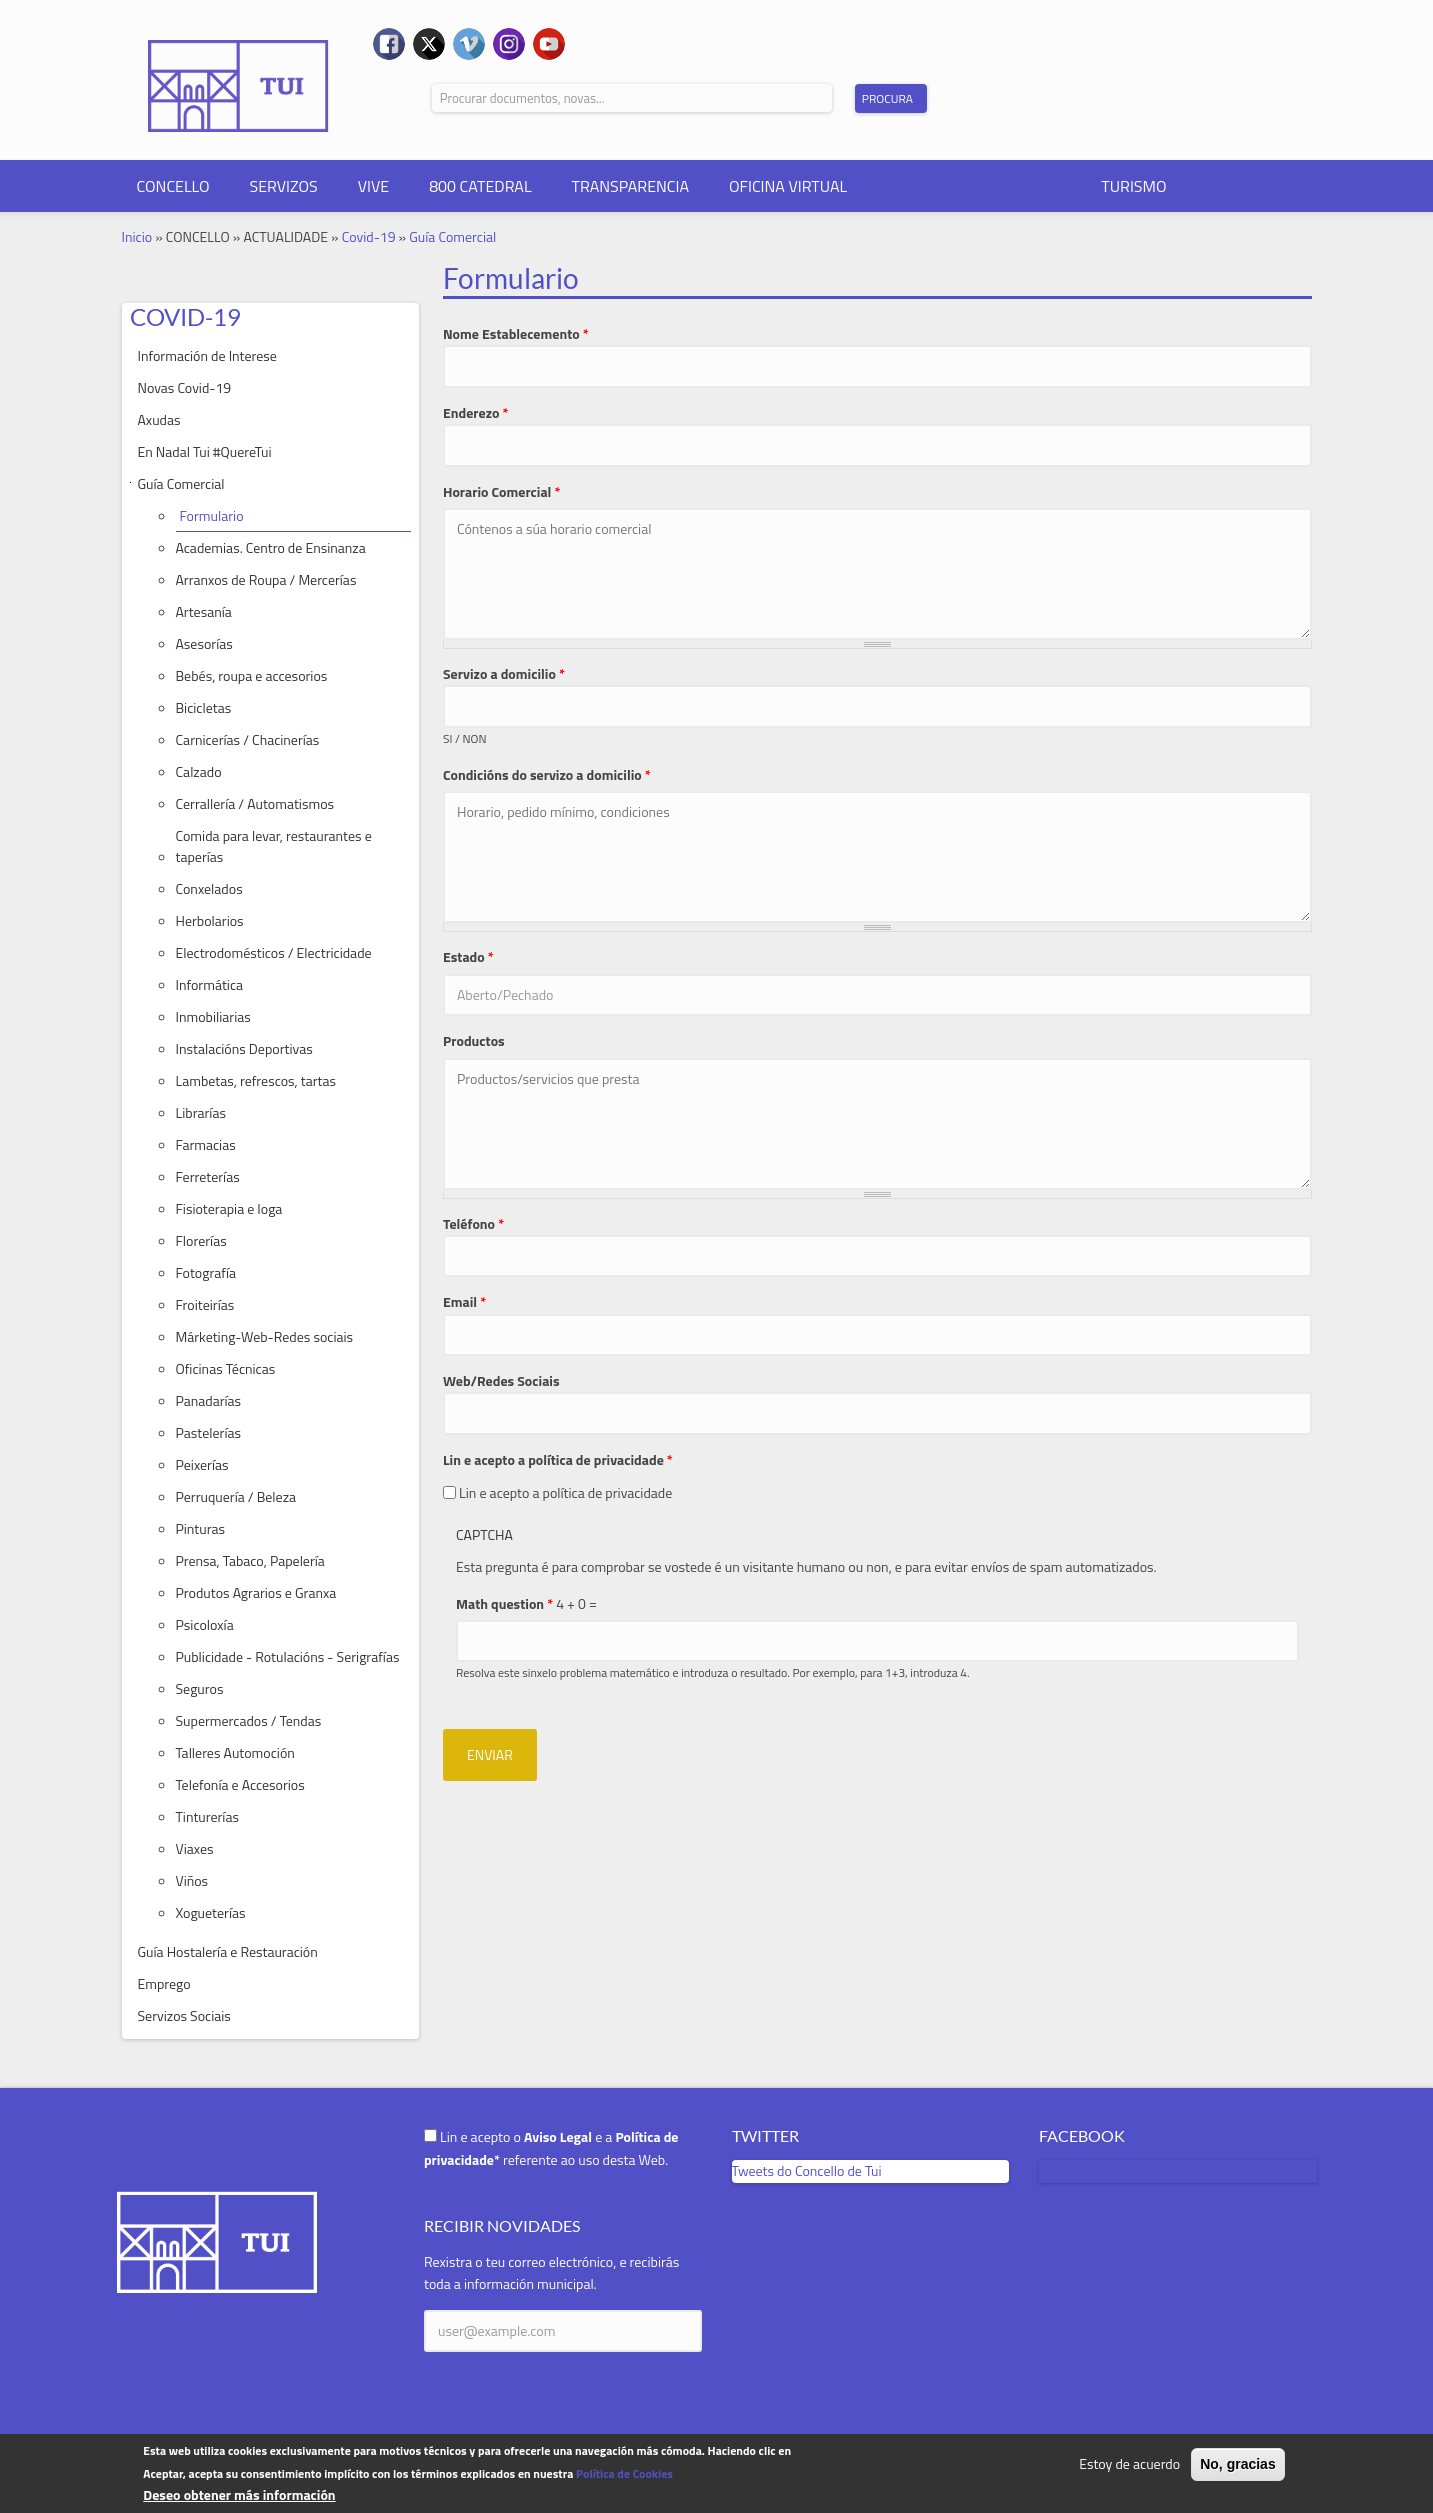  I want to click on Inmobiliarias, so click(213, 1016).